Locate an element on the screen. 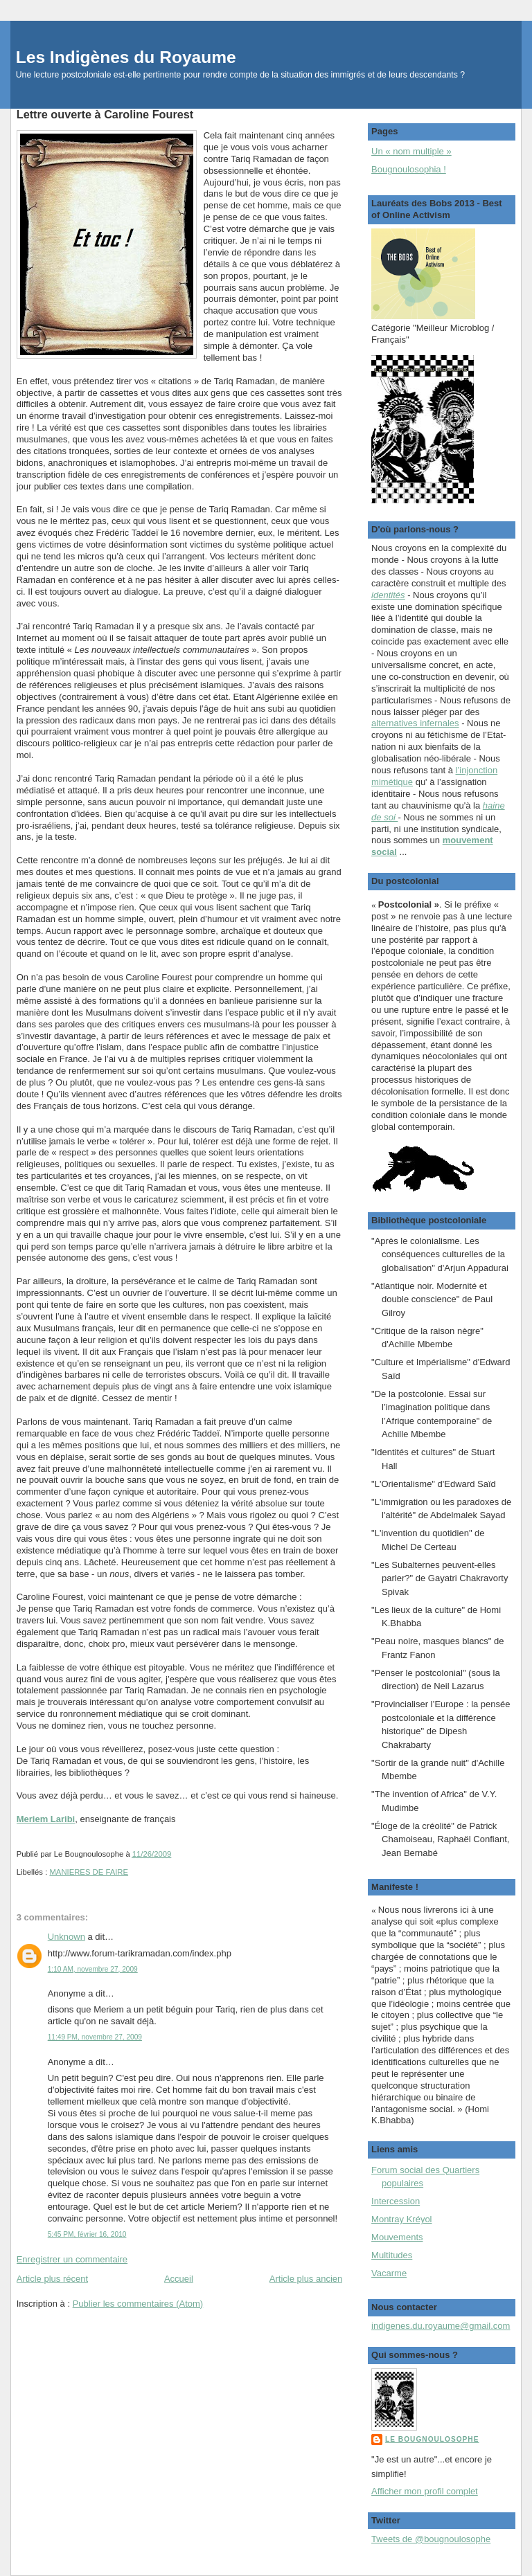 Image resolution: width=532 pixels, height=2576 pixels. Article plus récent is located at coordinates (52, 2278).